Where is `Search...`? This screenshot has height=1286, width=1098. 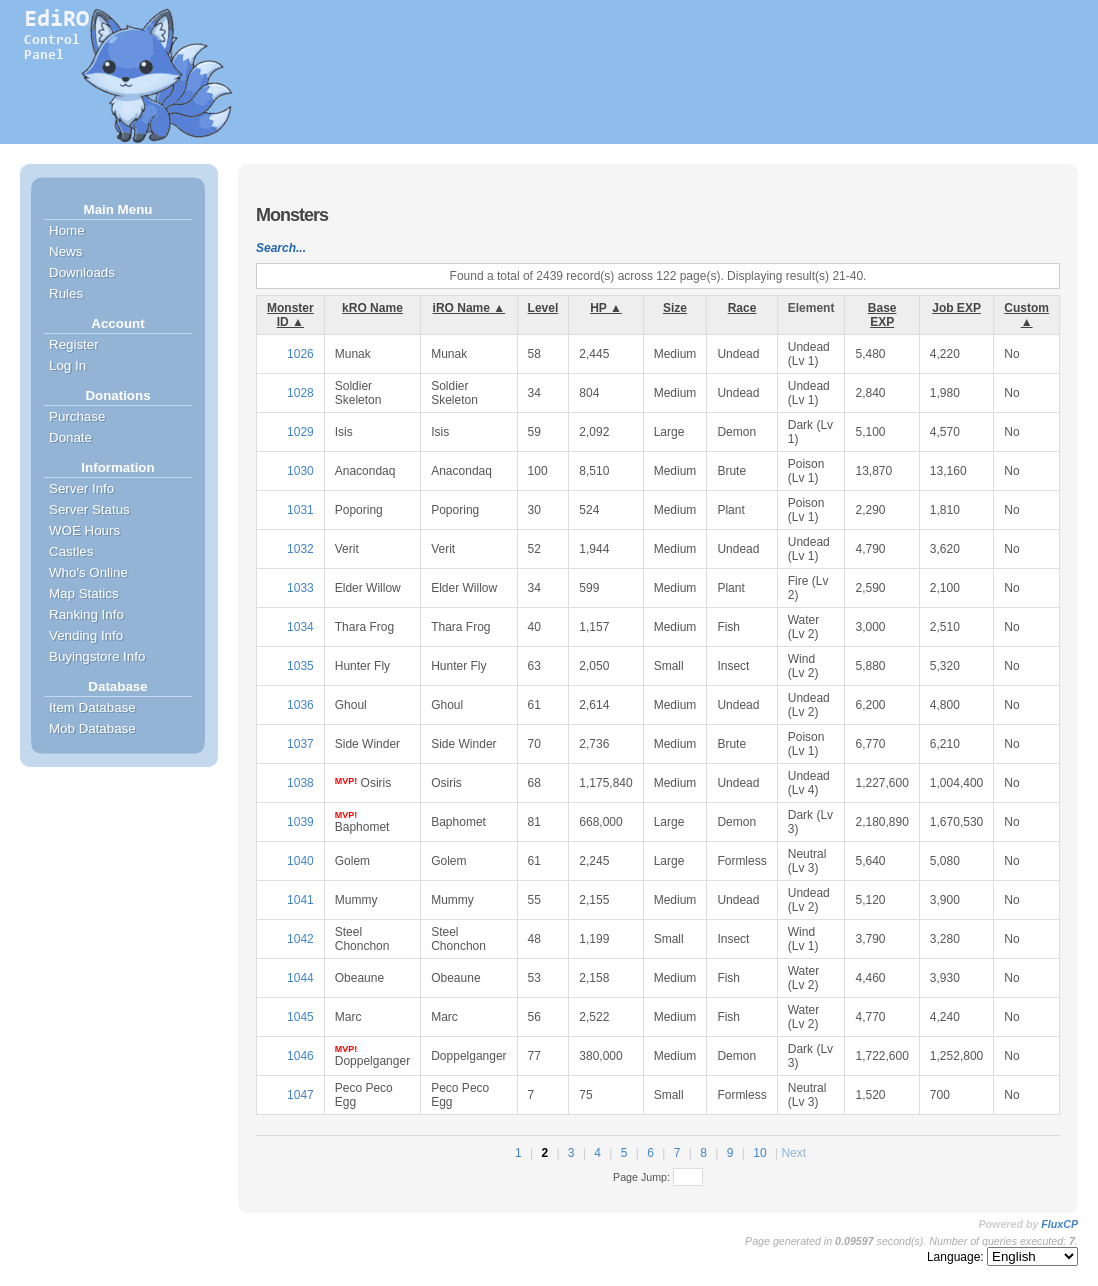
Search... is located at coordinates (281, 248).